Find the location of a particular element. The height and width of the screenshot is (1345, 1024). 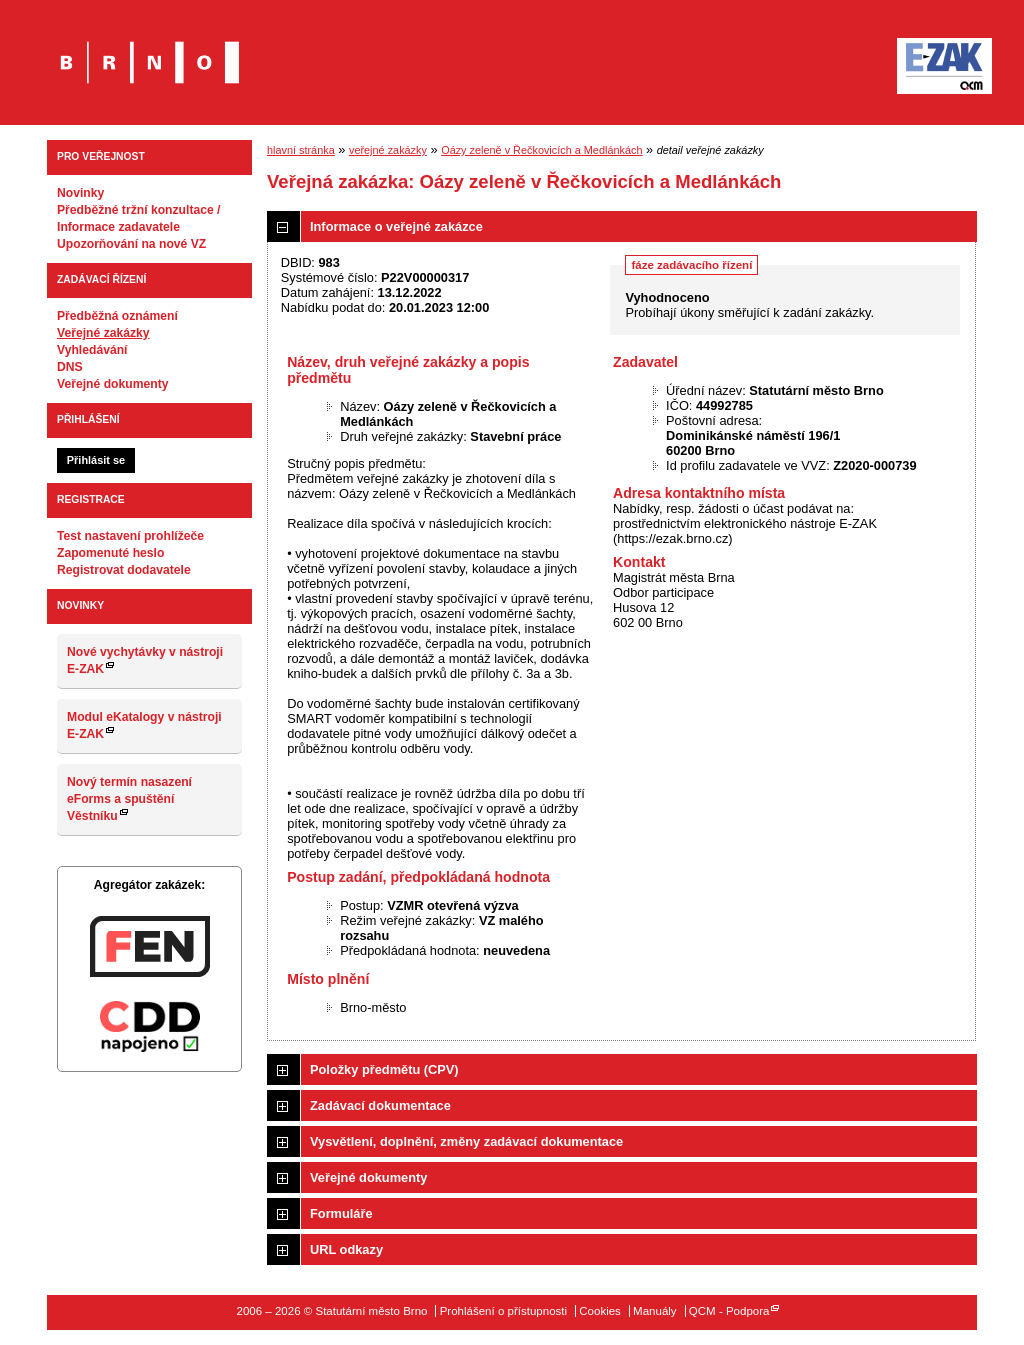

Předběžná oznámení is located at coordinates (117, 316).